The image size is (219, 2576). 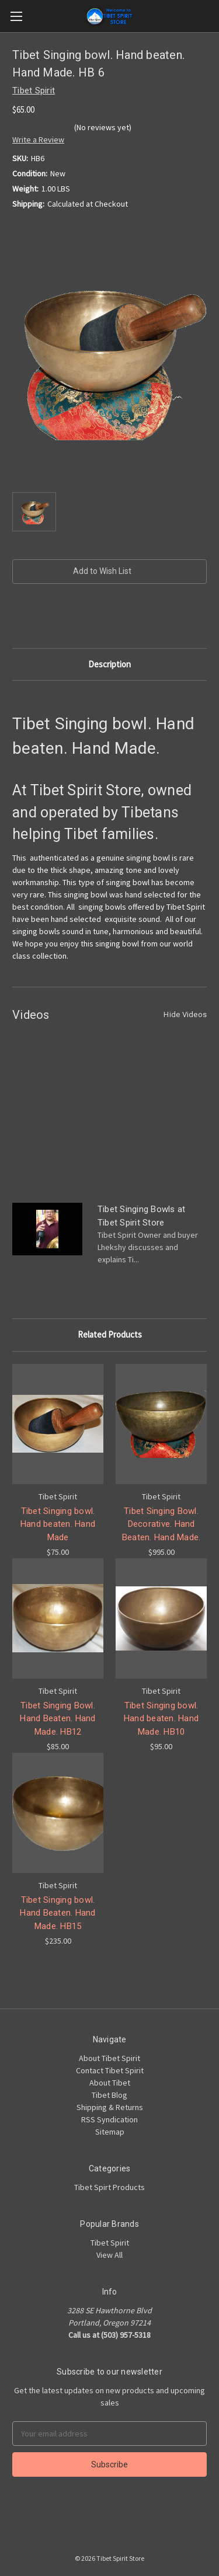 What do you see at coordinates (161, 1524) in the screenshot?
I see `Tibet Singing Bowl. Decorative. Hand Beaten. Hand Made.` at bounding box center [161, 1524].